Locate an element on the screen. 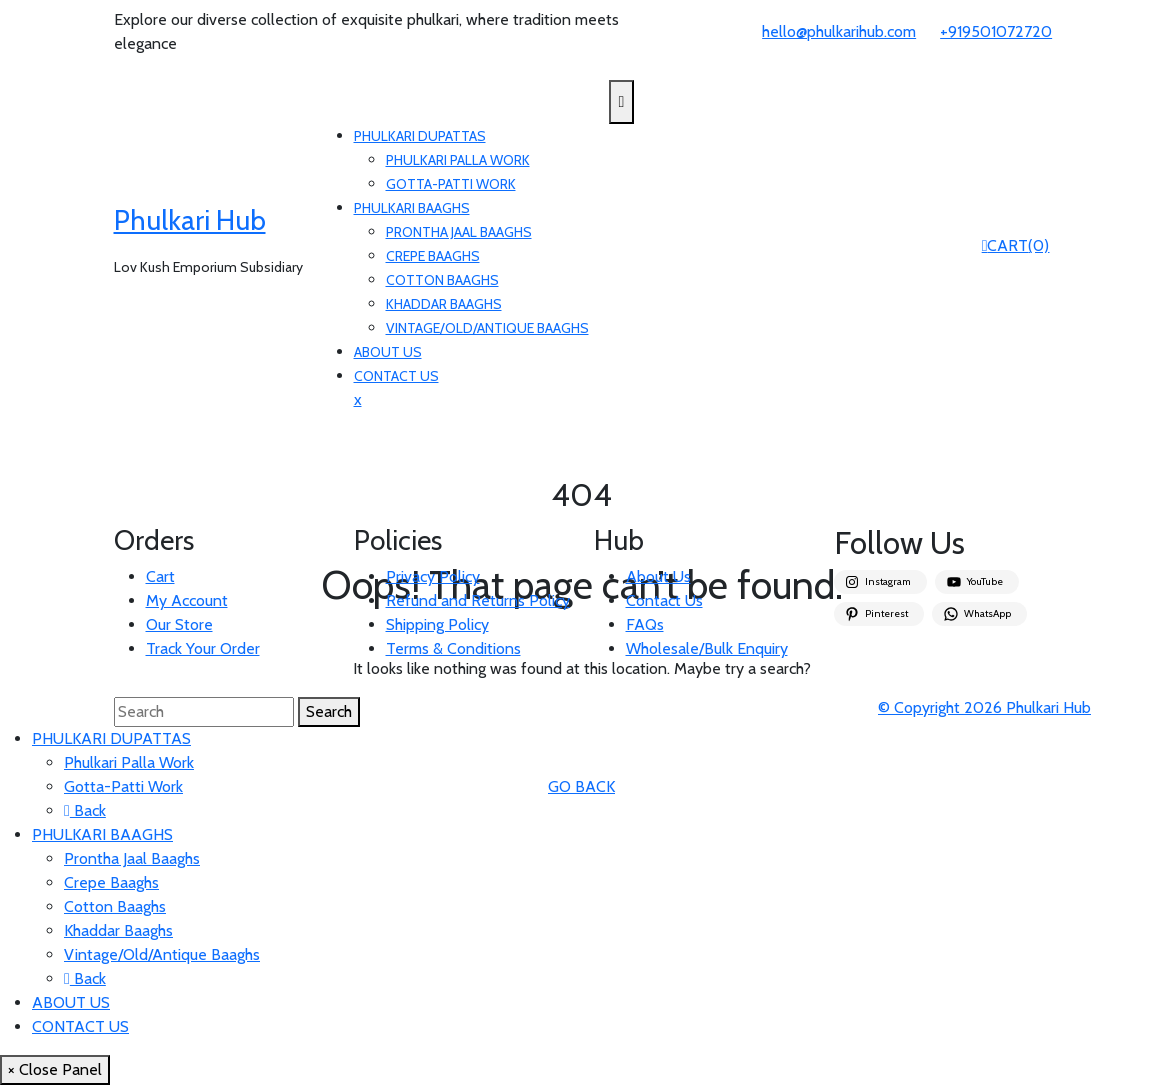 This screenshot has height=1085, width=1163. ABOUT US is located at coordinates (388, 352).